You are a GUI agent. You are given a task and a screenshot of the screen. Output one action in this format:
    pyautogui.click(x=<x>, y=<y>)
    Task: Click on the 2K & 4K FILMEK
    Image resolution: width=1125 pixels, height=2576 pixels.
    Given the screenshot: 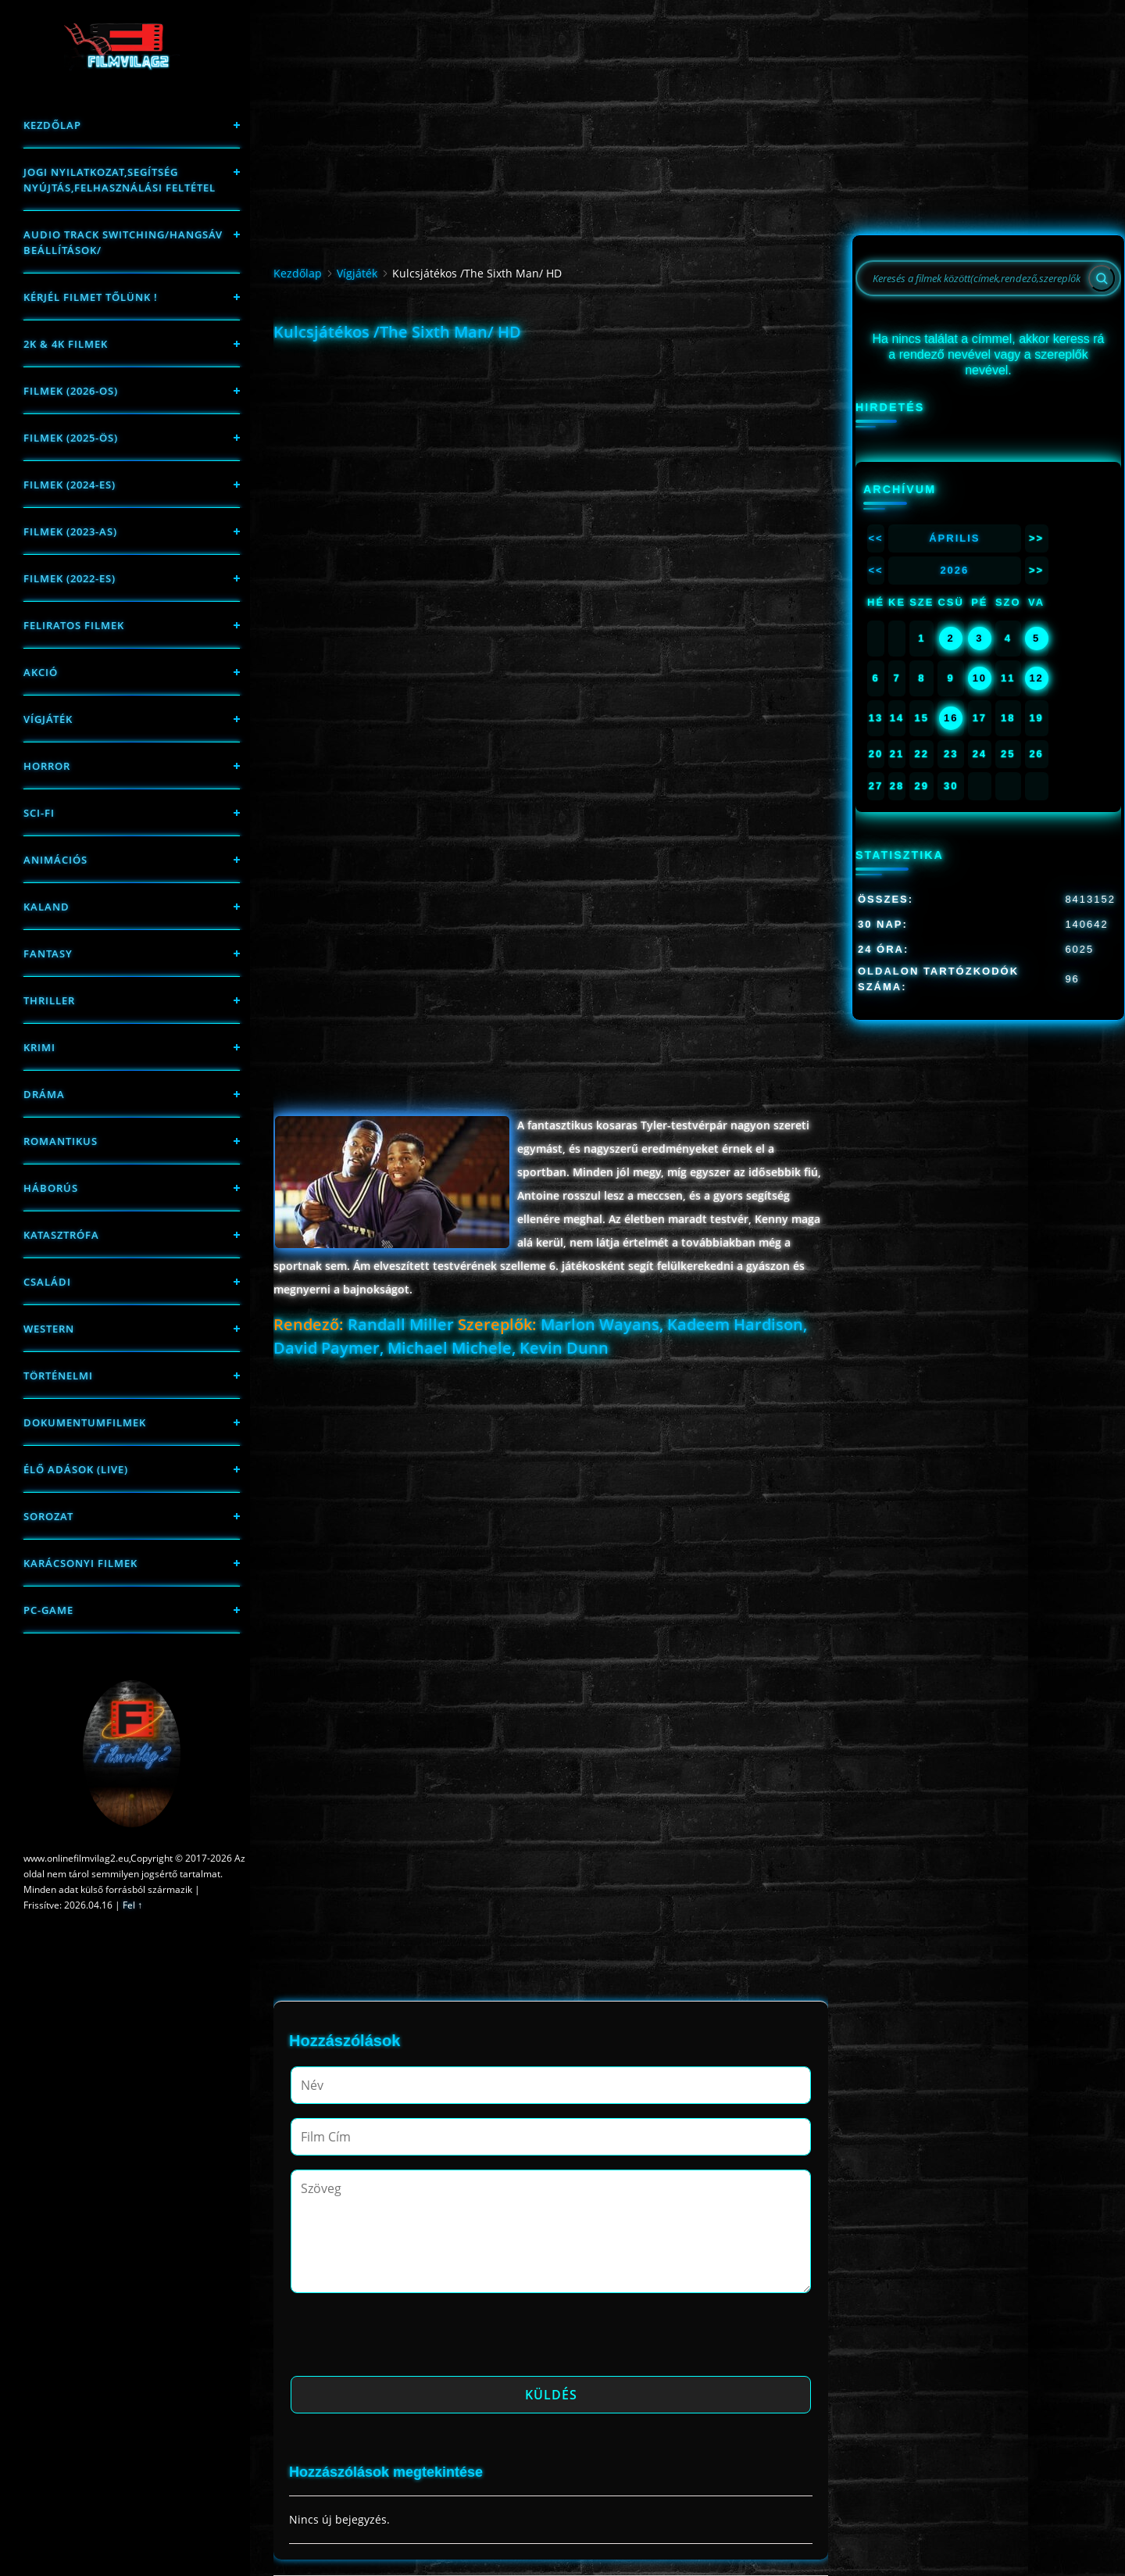 What is the action you would take?
    pyautogui.click(x=65, y=344)
    